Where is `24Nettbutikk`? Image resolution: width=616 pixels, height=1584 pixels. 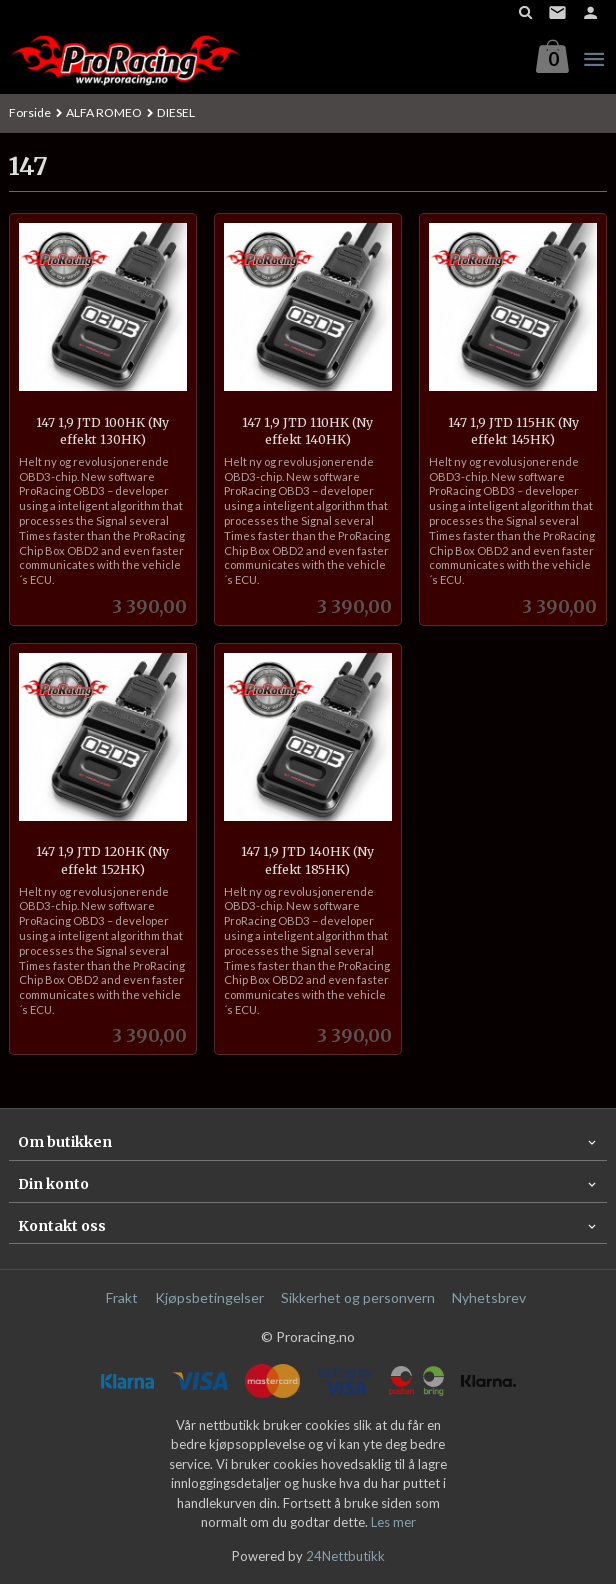 24Nettbutikk is located at coordinates (345, 1556).